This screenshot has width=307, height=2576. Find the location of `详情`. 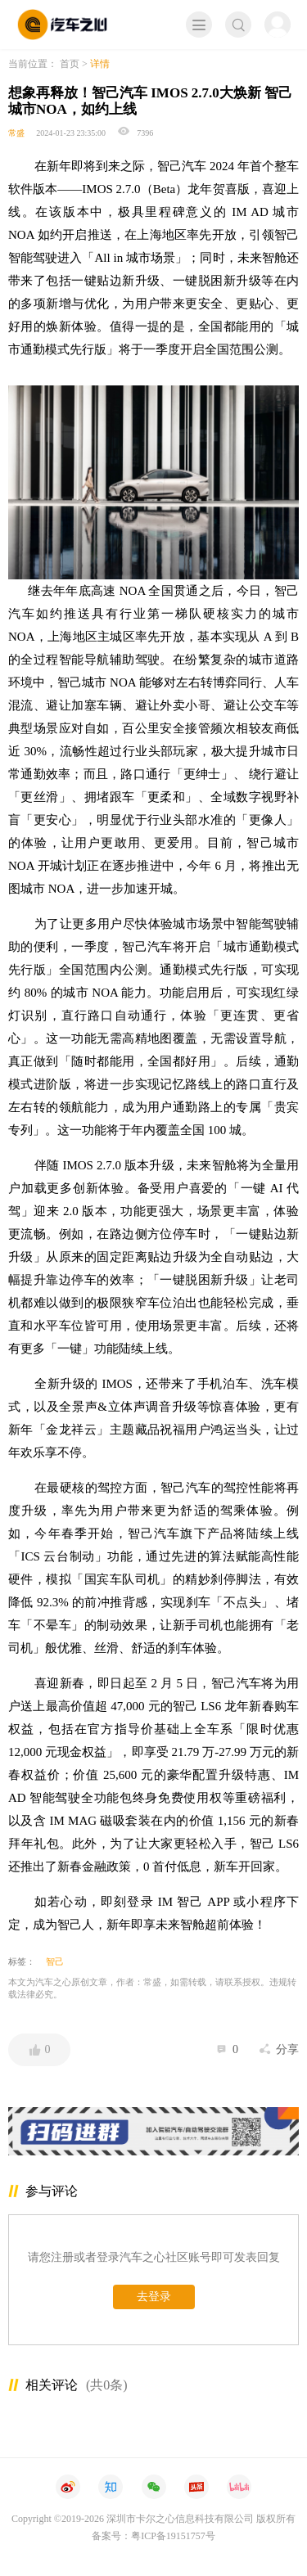

详情 is located at coordinates (100, 64).